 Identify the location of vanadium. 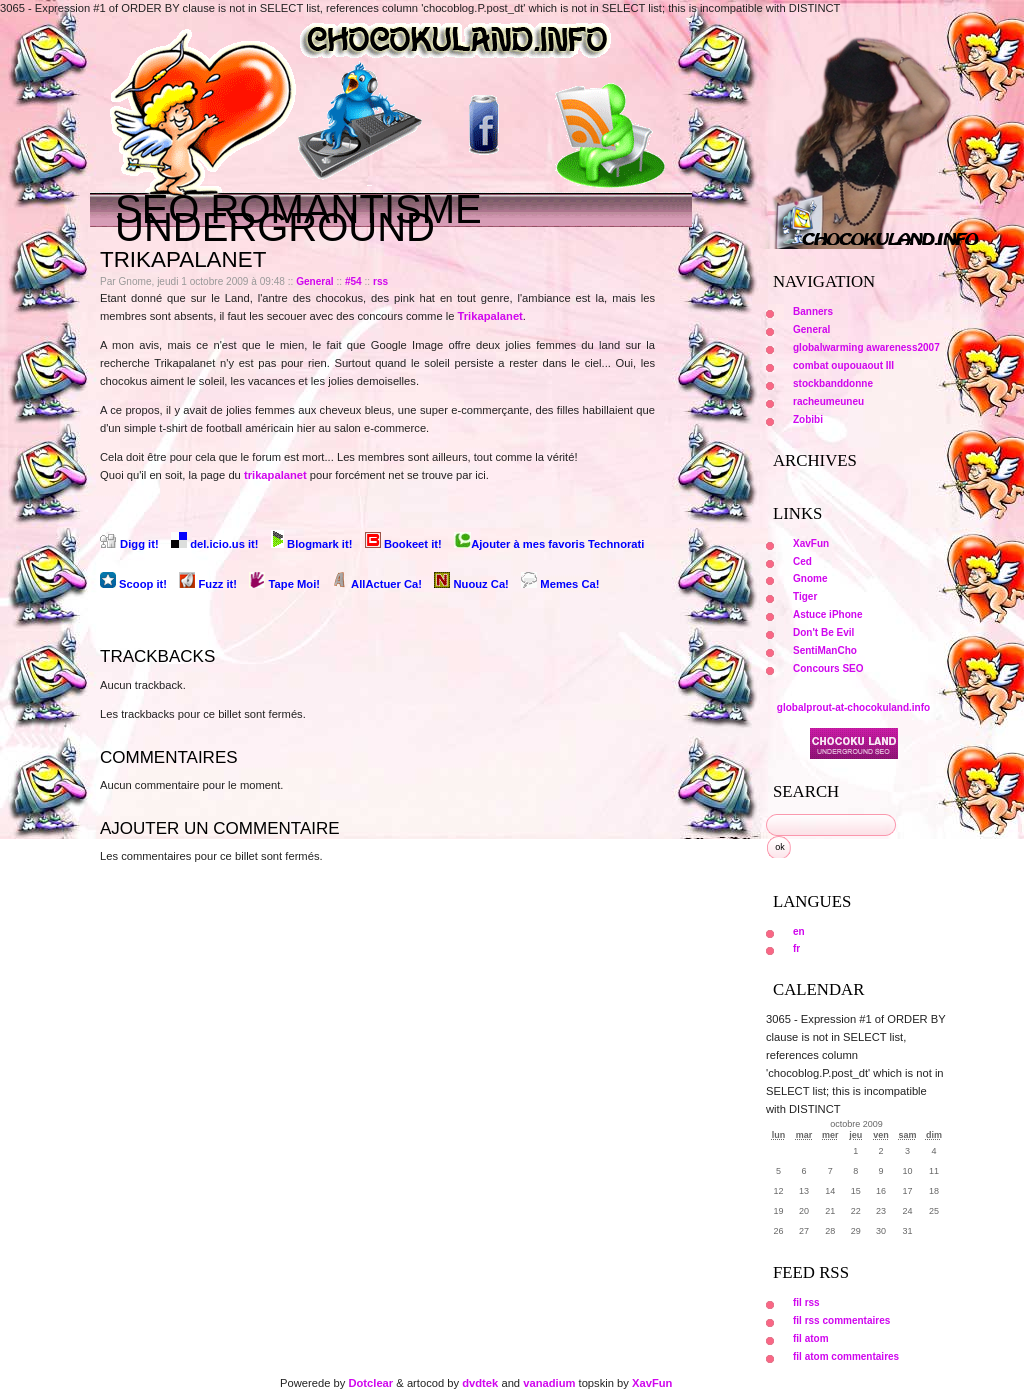
(549, 1383).